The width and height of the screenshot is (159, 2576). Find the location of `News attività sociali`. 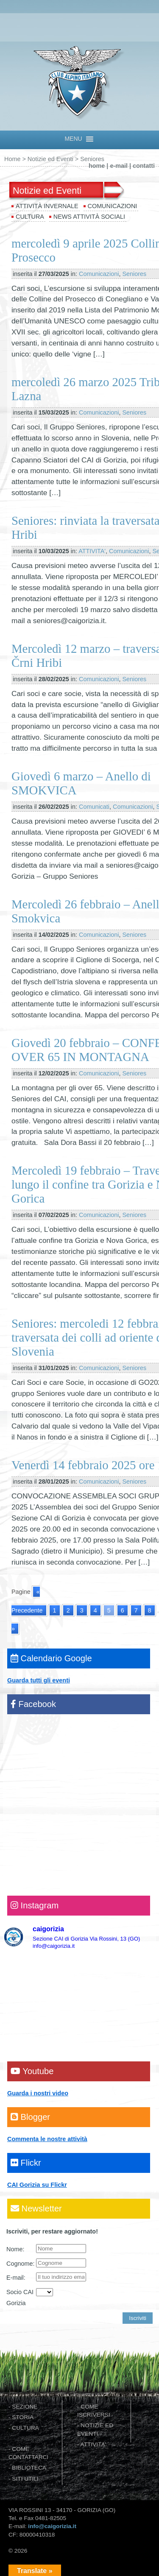

News attività sociali is located at coordinates (89, 216).